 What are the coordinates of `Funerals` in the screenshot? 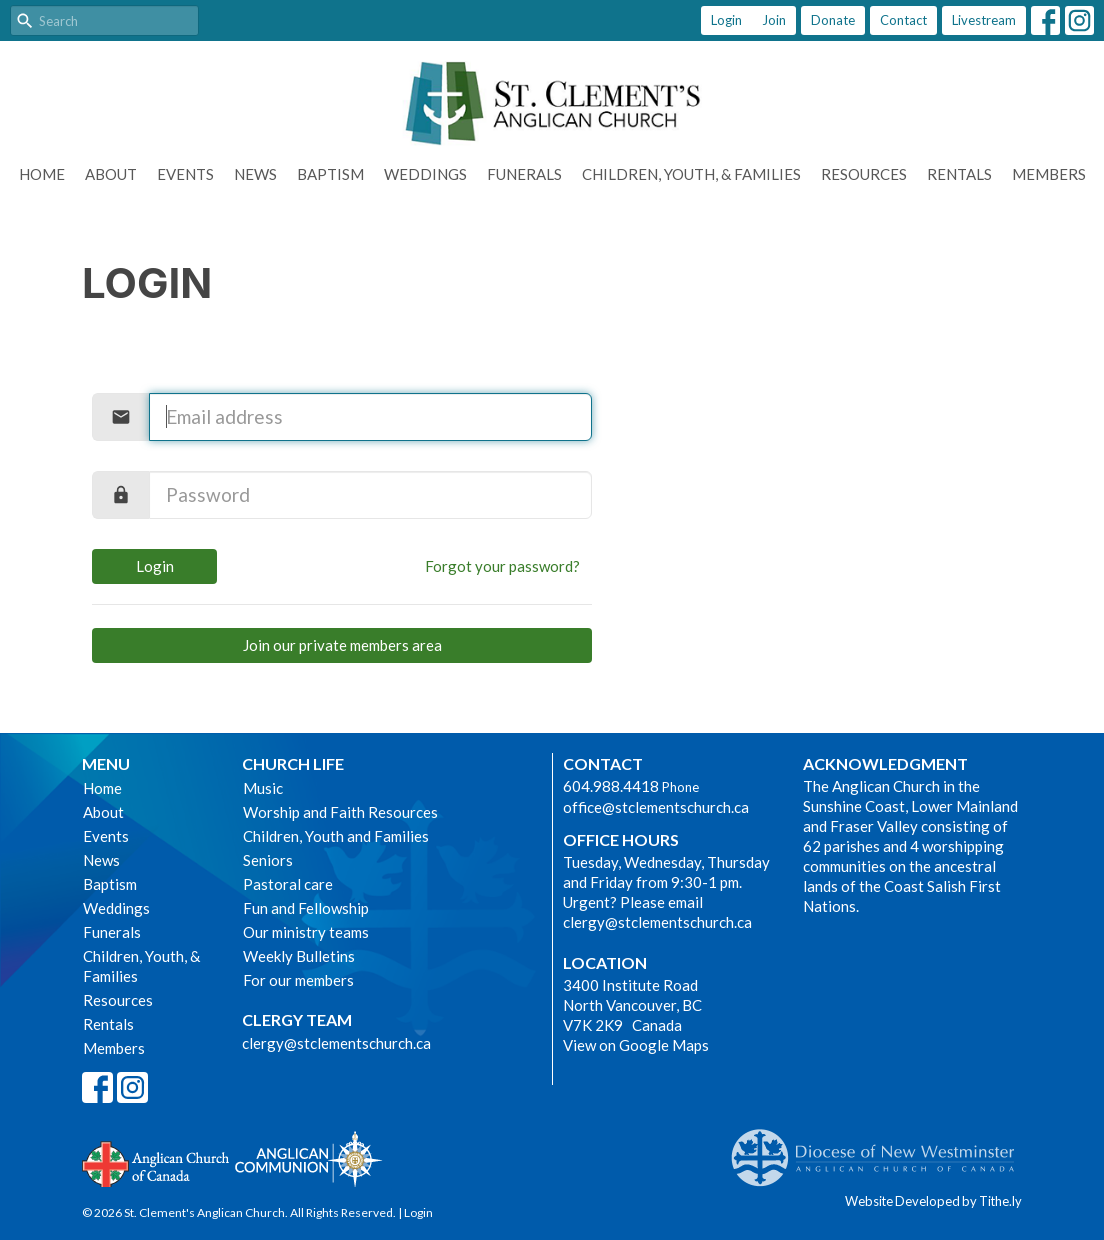 It's located at (524, 174).